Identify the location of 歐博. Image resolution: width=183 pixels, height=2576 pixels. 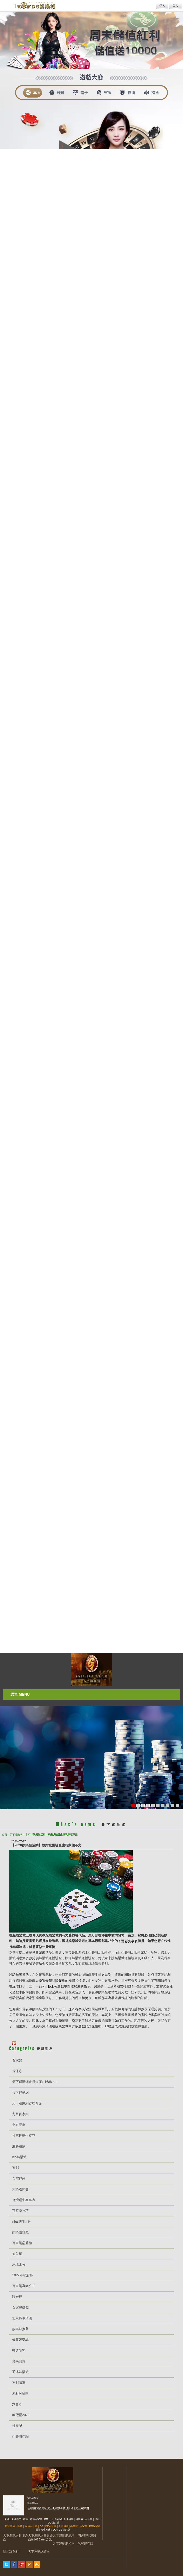
(25, 2519).